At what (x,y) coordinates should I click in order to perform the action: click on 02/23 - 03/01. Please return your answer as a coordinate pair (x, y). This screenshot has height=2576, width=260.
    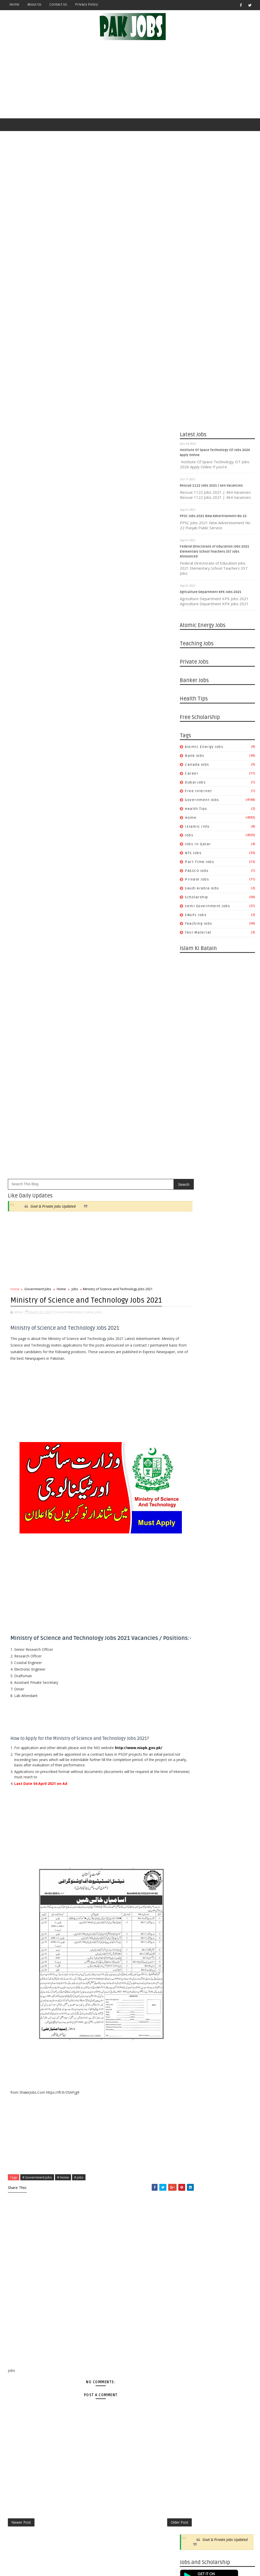
    Looking at the image, I should click on (191, 2104).